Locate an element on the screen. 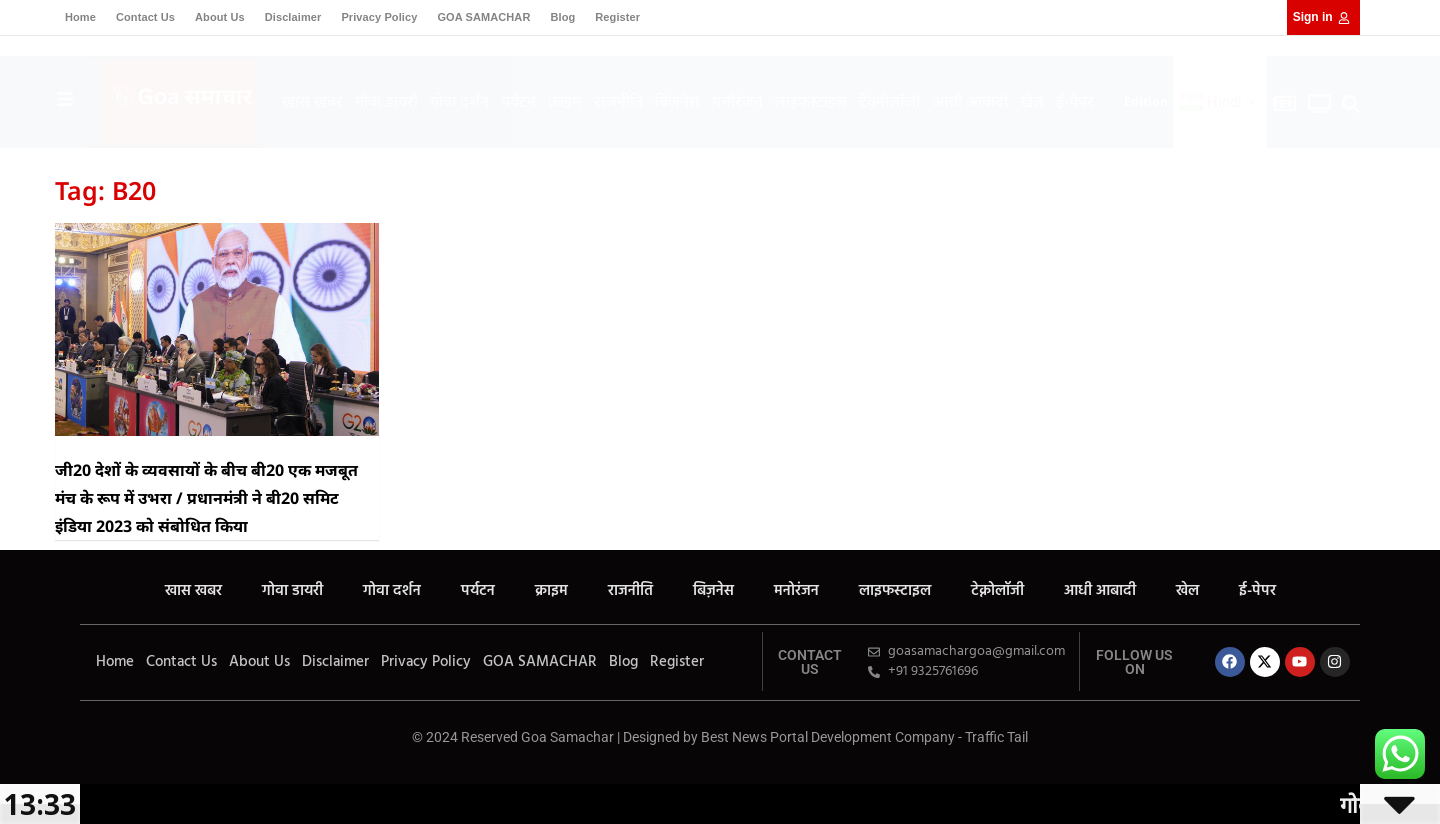 This screenshot has height=824, width=1440. Contact Us is located at coordinates (145, 17).